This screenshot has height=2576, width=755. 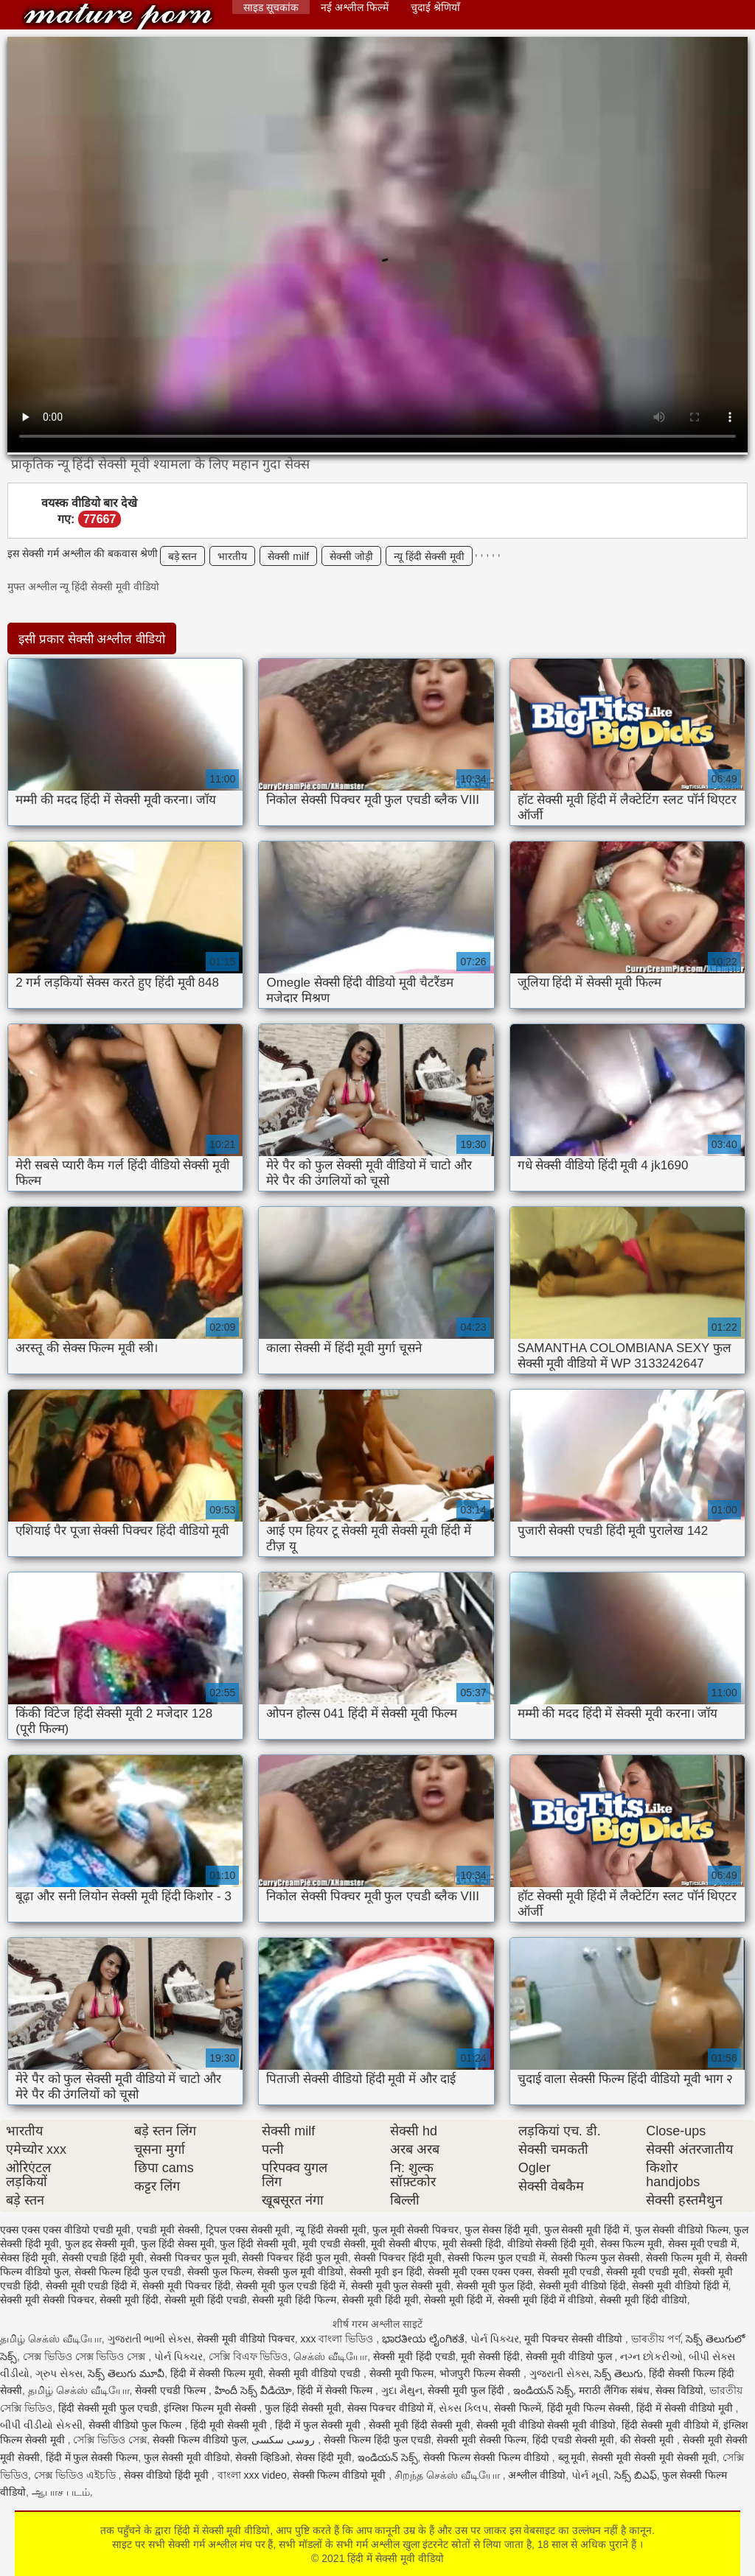 I want to click on সেক্স ভিডিও সেক্স ভিডিও সেক্স, so click(x=85, y=2356).